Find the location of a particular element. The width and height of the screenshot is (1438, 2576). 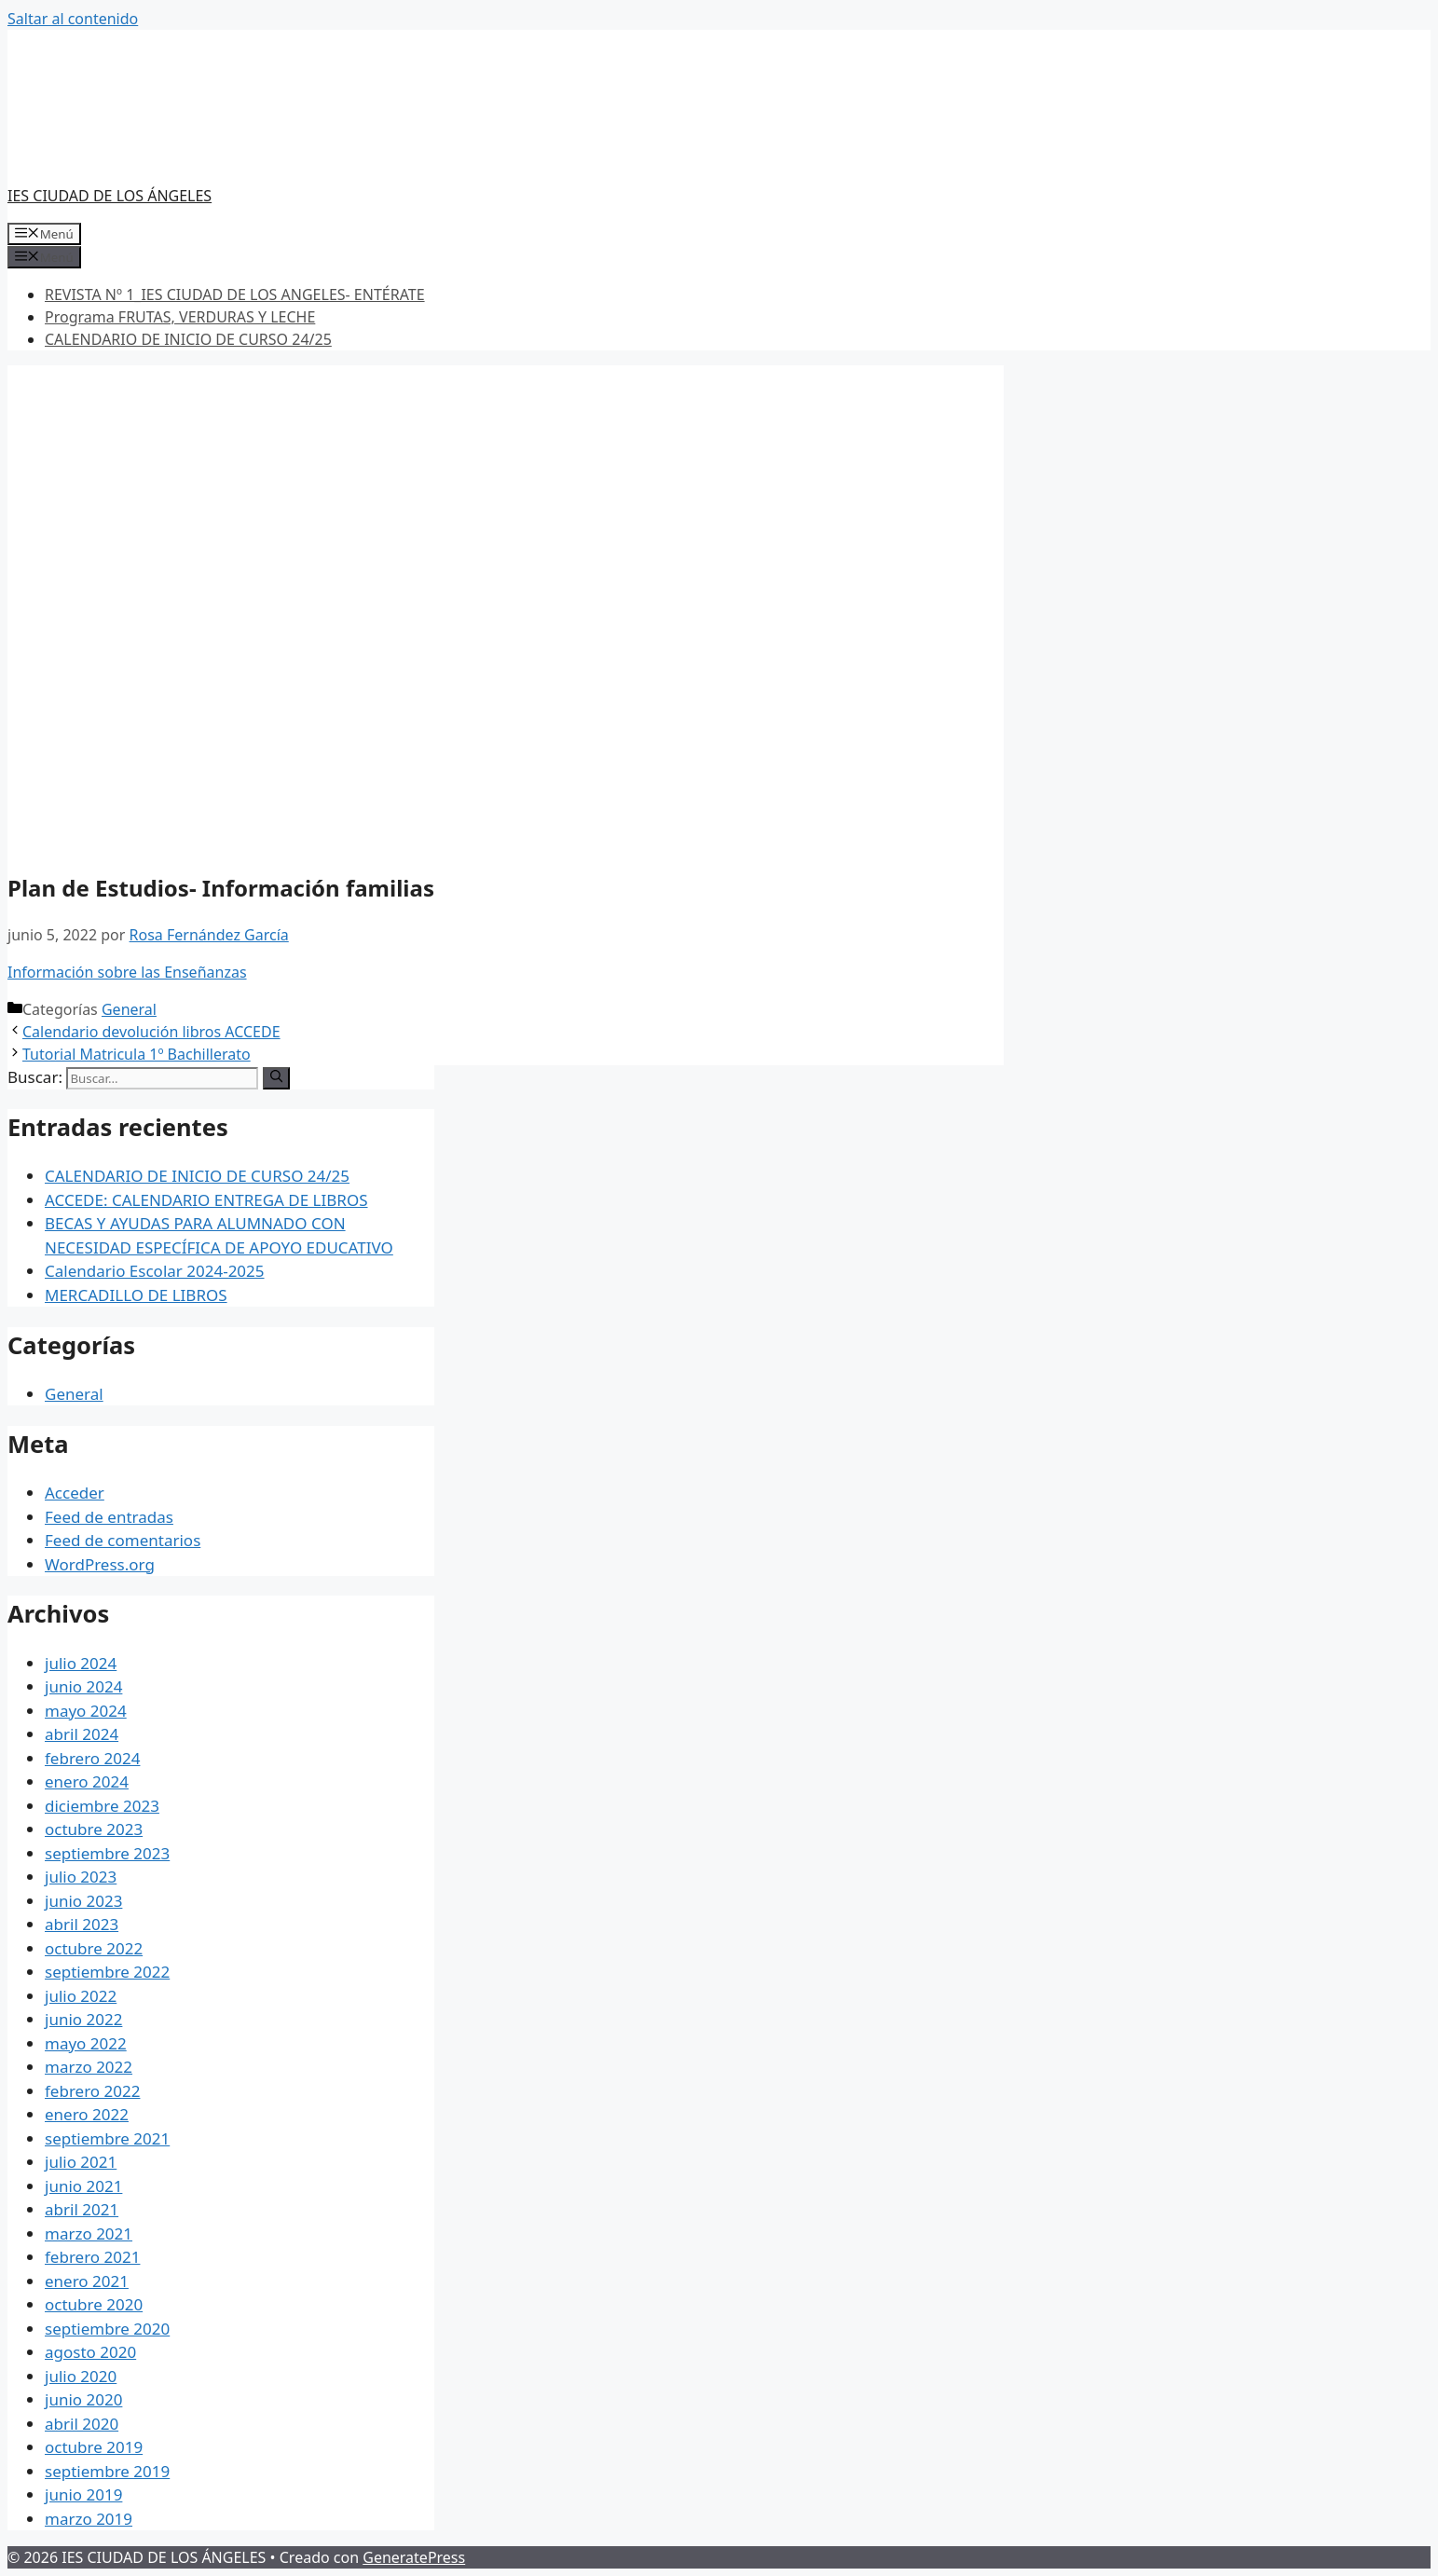

Saltar al contenido is located at coordinates (72, 18).